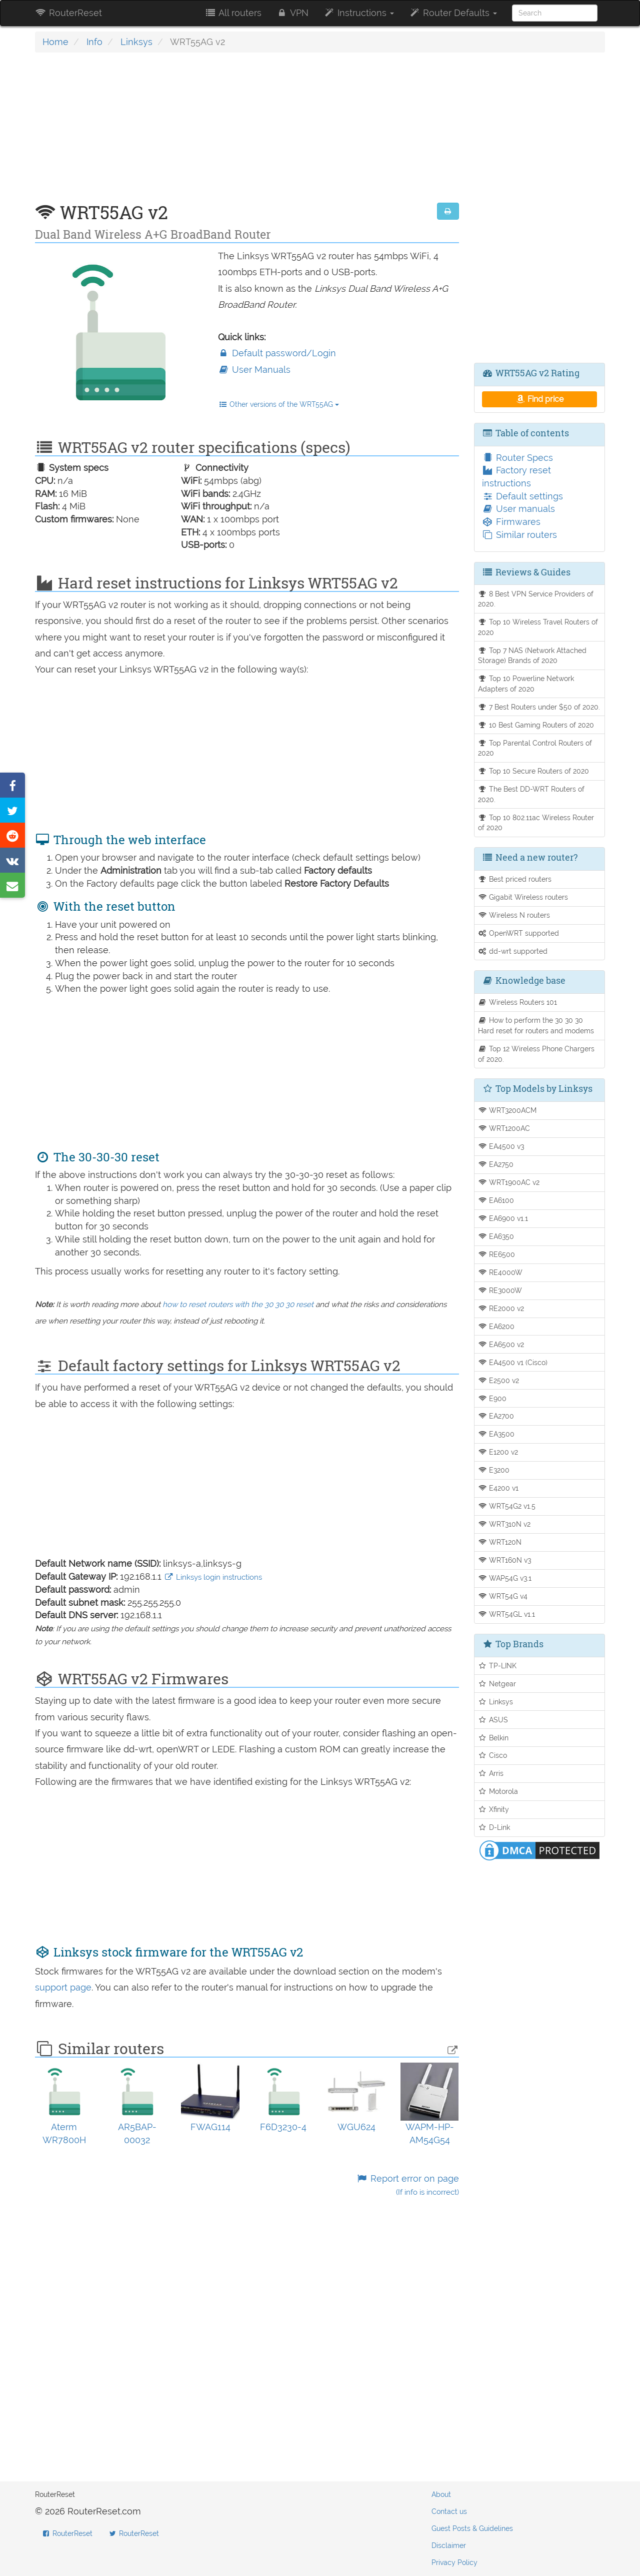 This screenshot has width=640, height=2576. What do you see at coordinates (501, 1344) in the screenshot?
I see `EA6500 v2` at bounding box center [501, 1344].